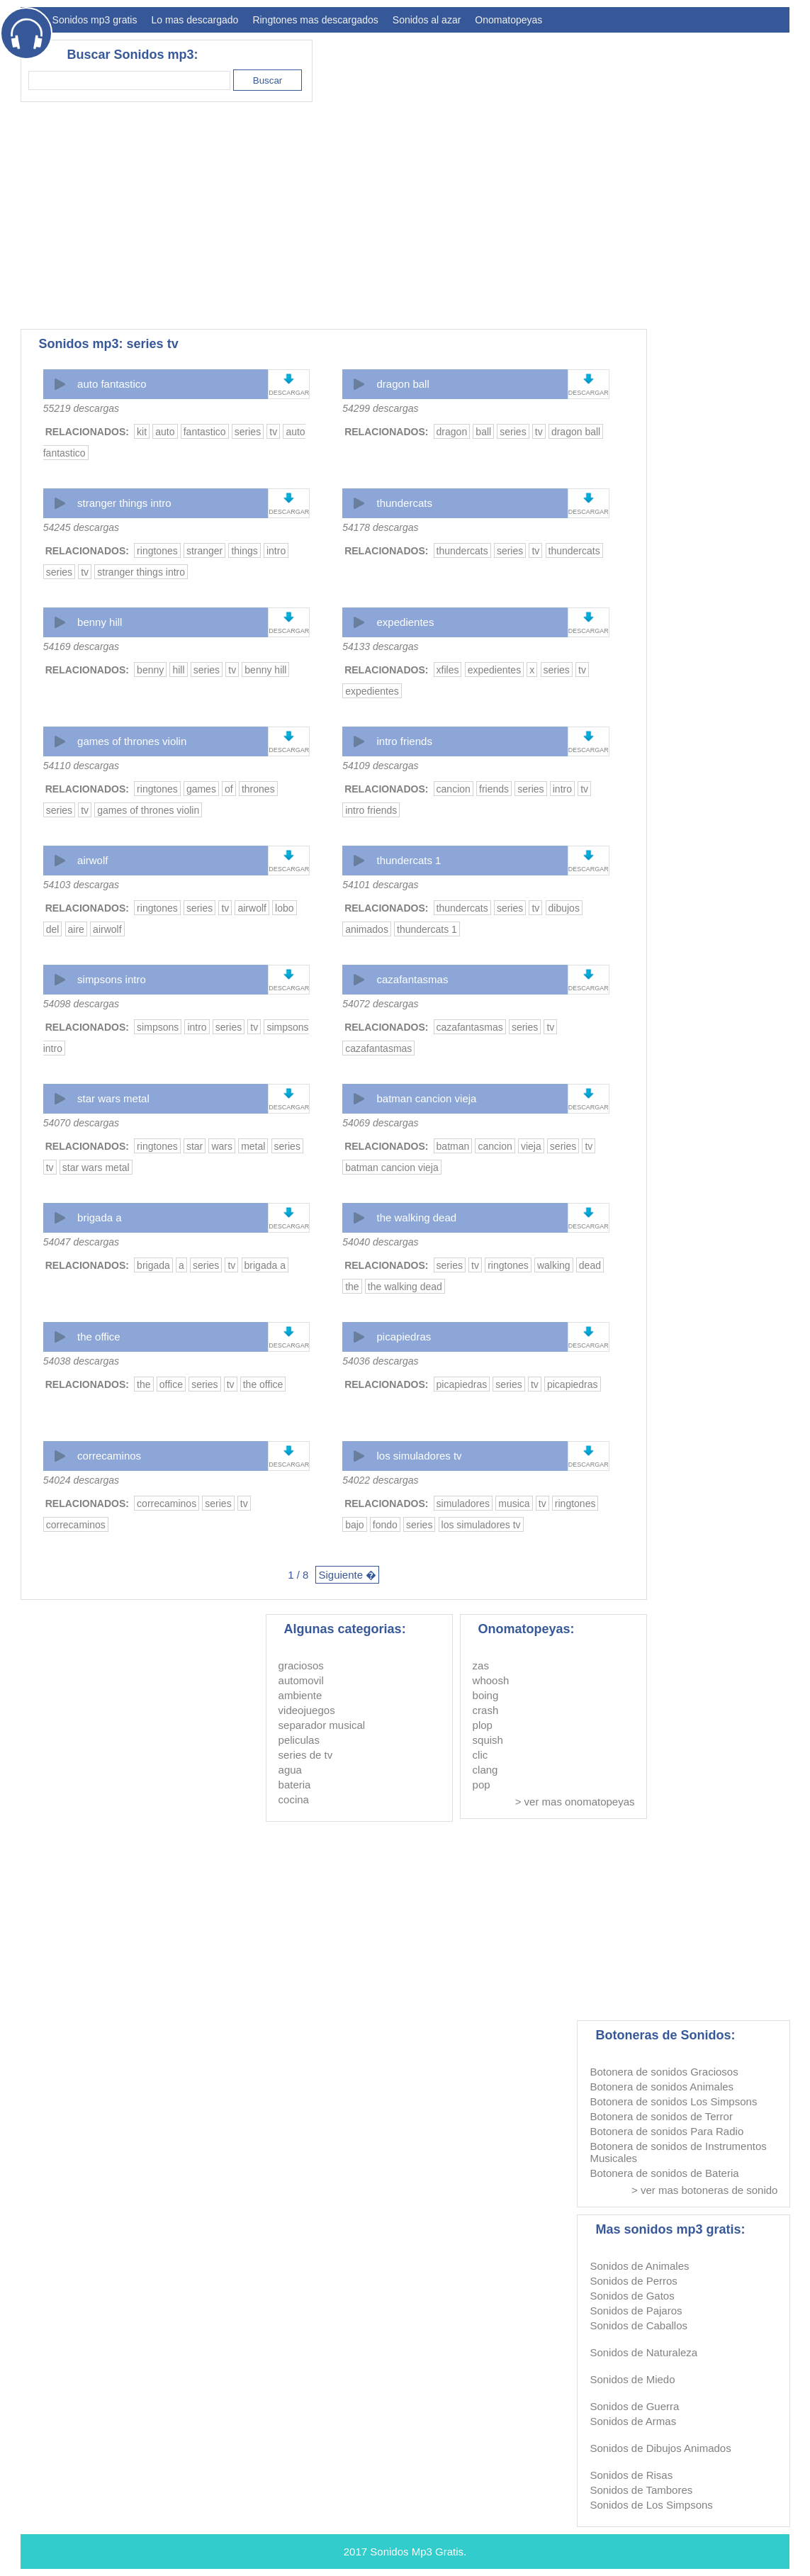 Image resolution: width=810 pixels, height=2576 pixels. I want to click on things, so click(244, 550).